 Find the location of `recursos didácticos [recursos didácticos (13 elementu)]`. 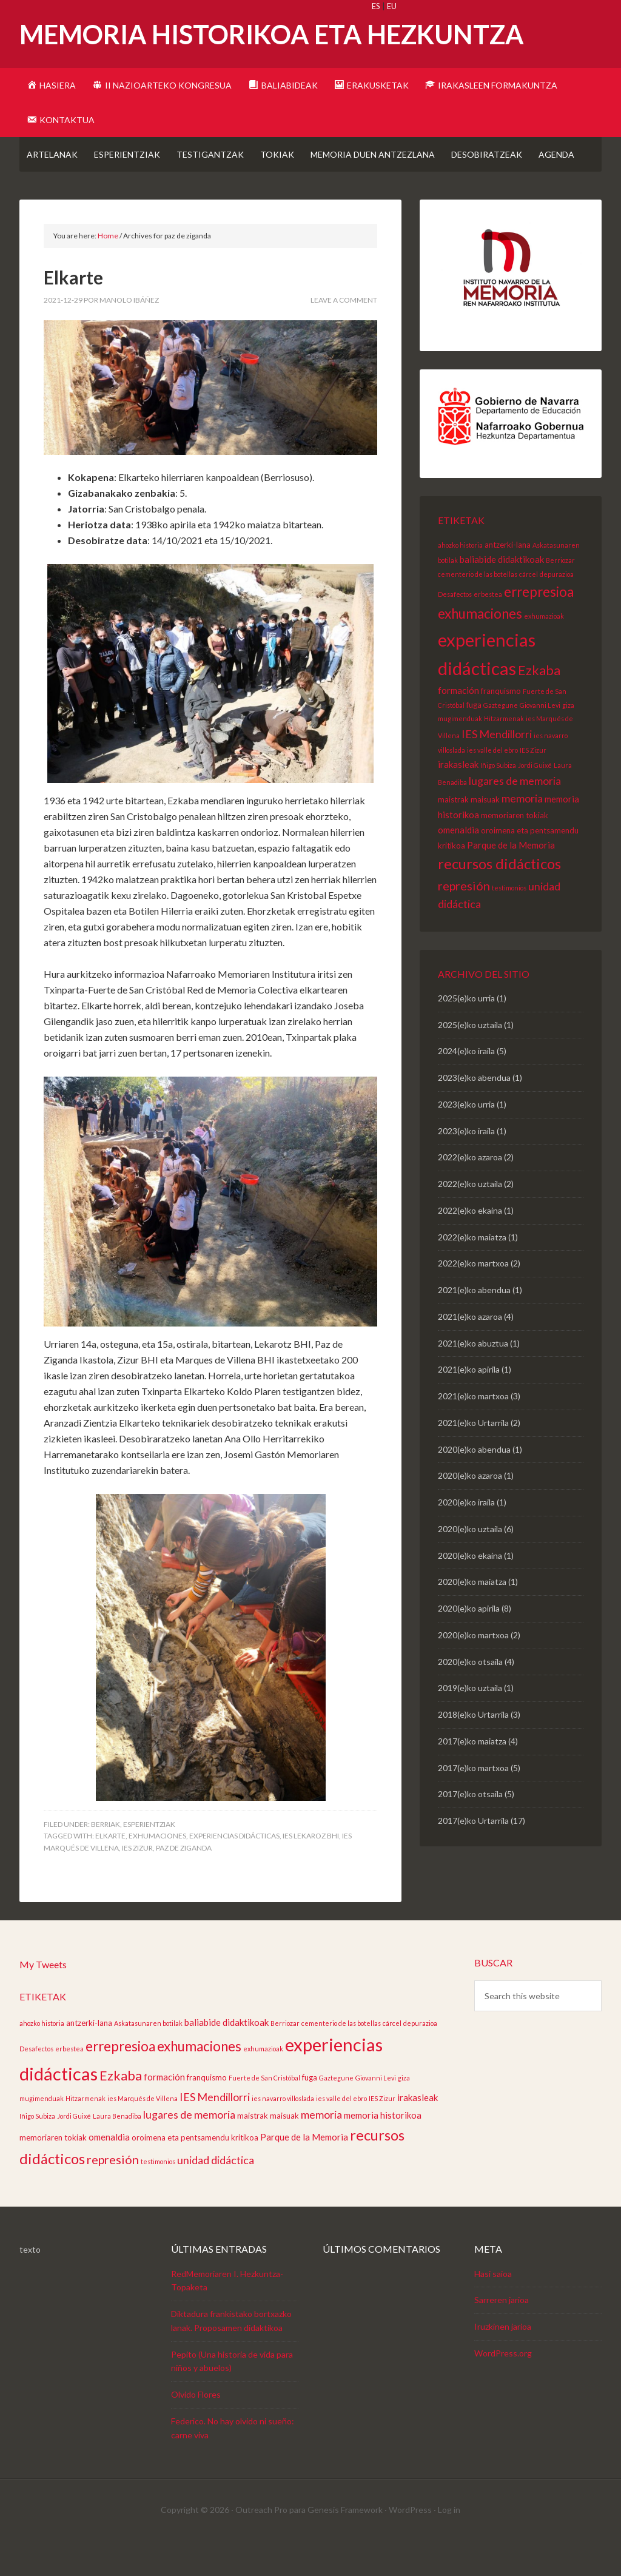

recursos didácticos [recursos didácticos (13 elementu)] is located at coordinates (499, 898).